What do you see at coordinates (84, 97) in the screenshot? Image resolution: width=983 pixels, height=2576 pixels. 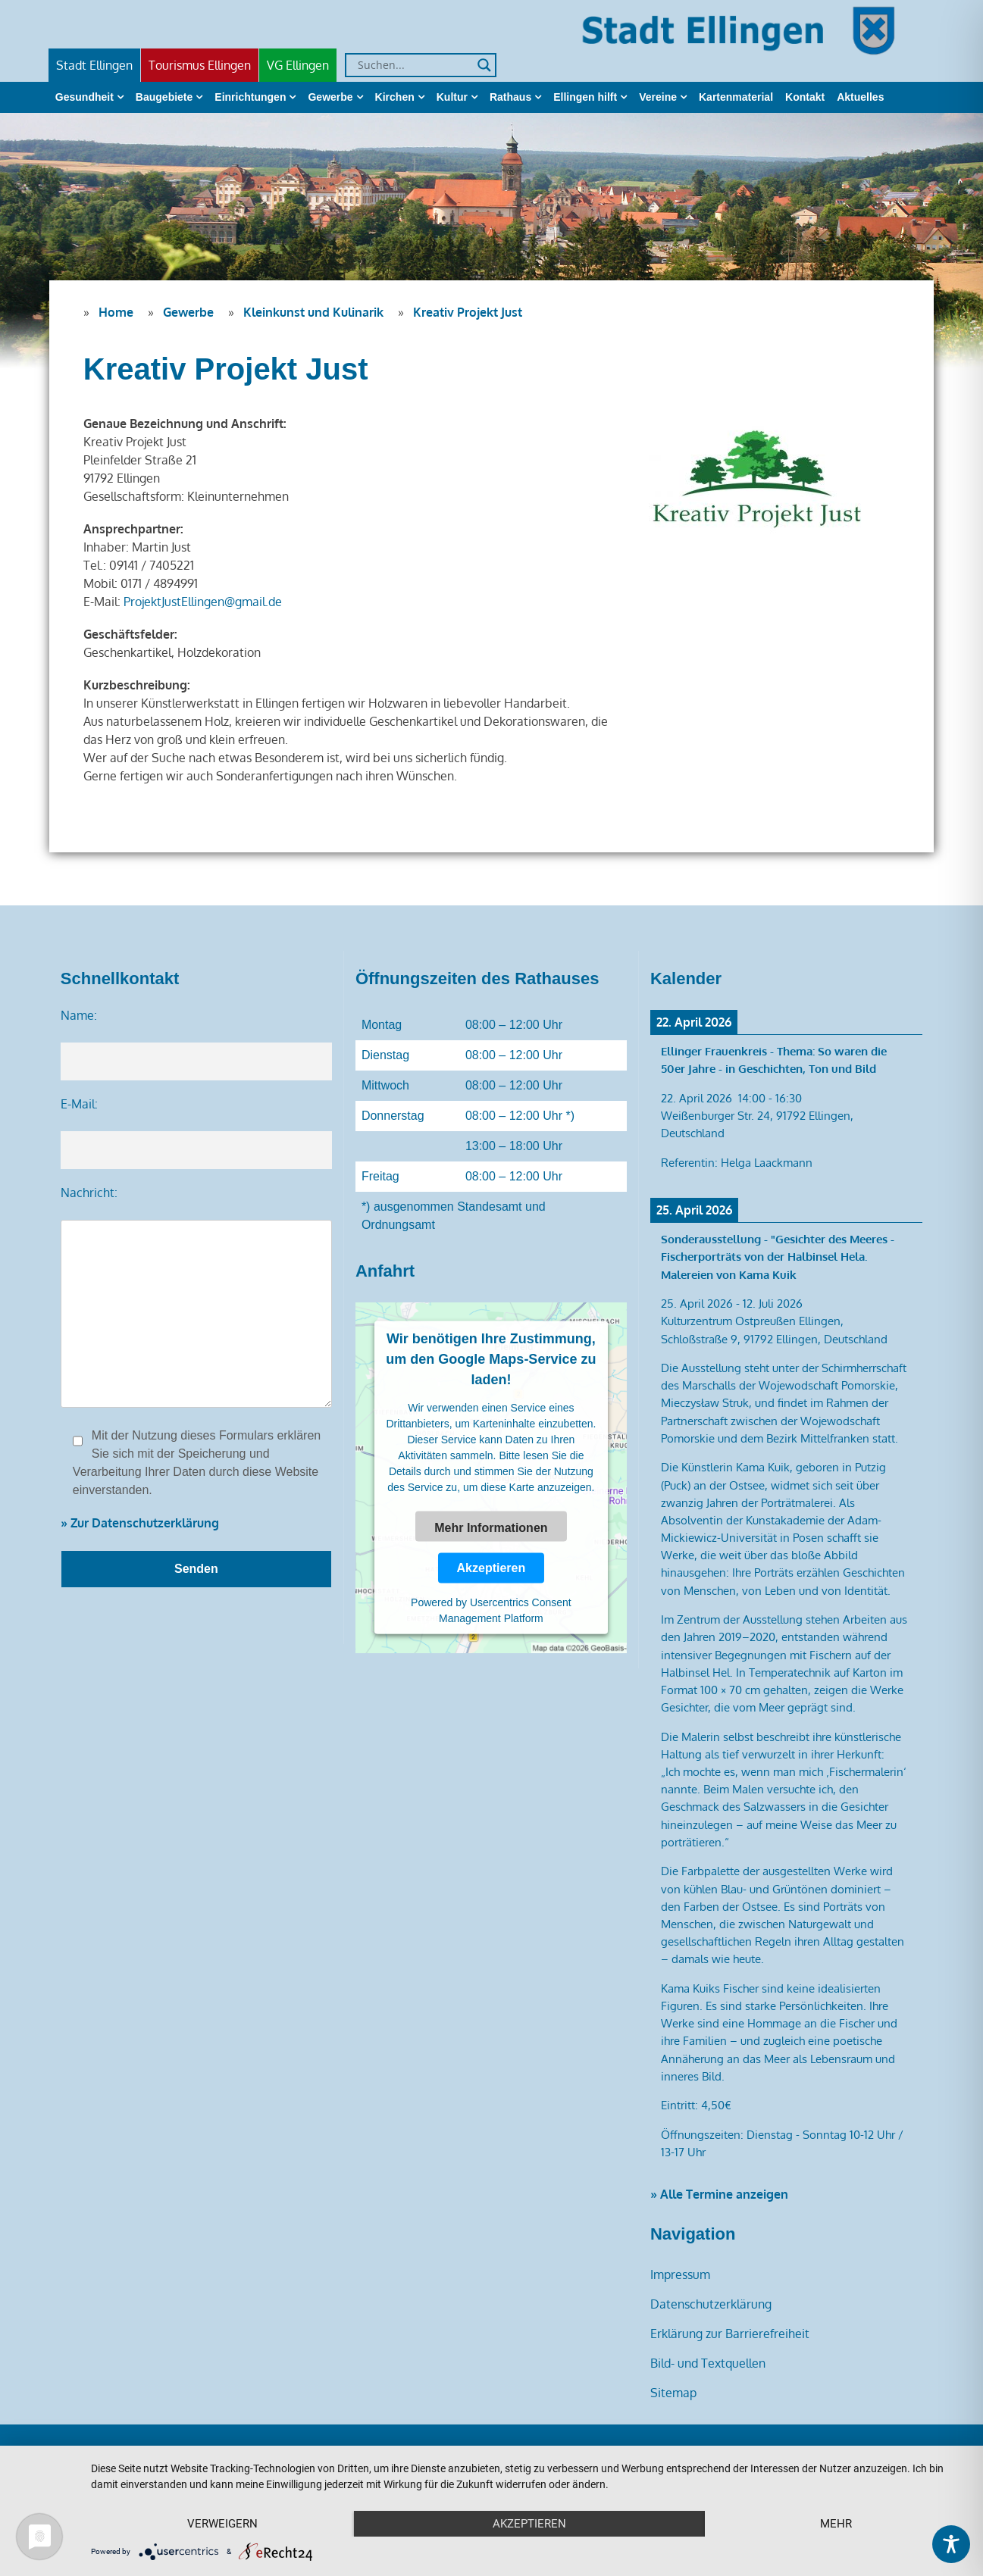 I see `Gesundheit` at bounding box center [84, 97].